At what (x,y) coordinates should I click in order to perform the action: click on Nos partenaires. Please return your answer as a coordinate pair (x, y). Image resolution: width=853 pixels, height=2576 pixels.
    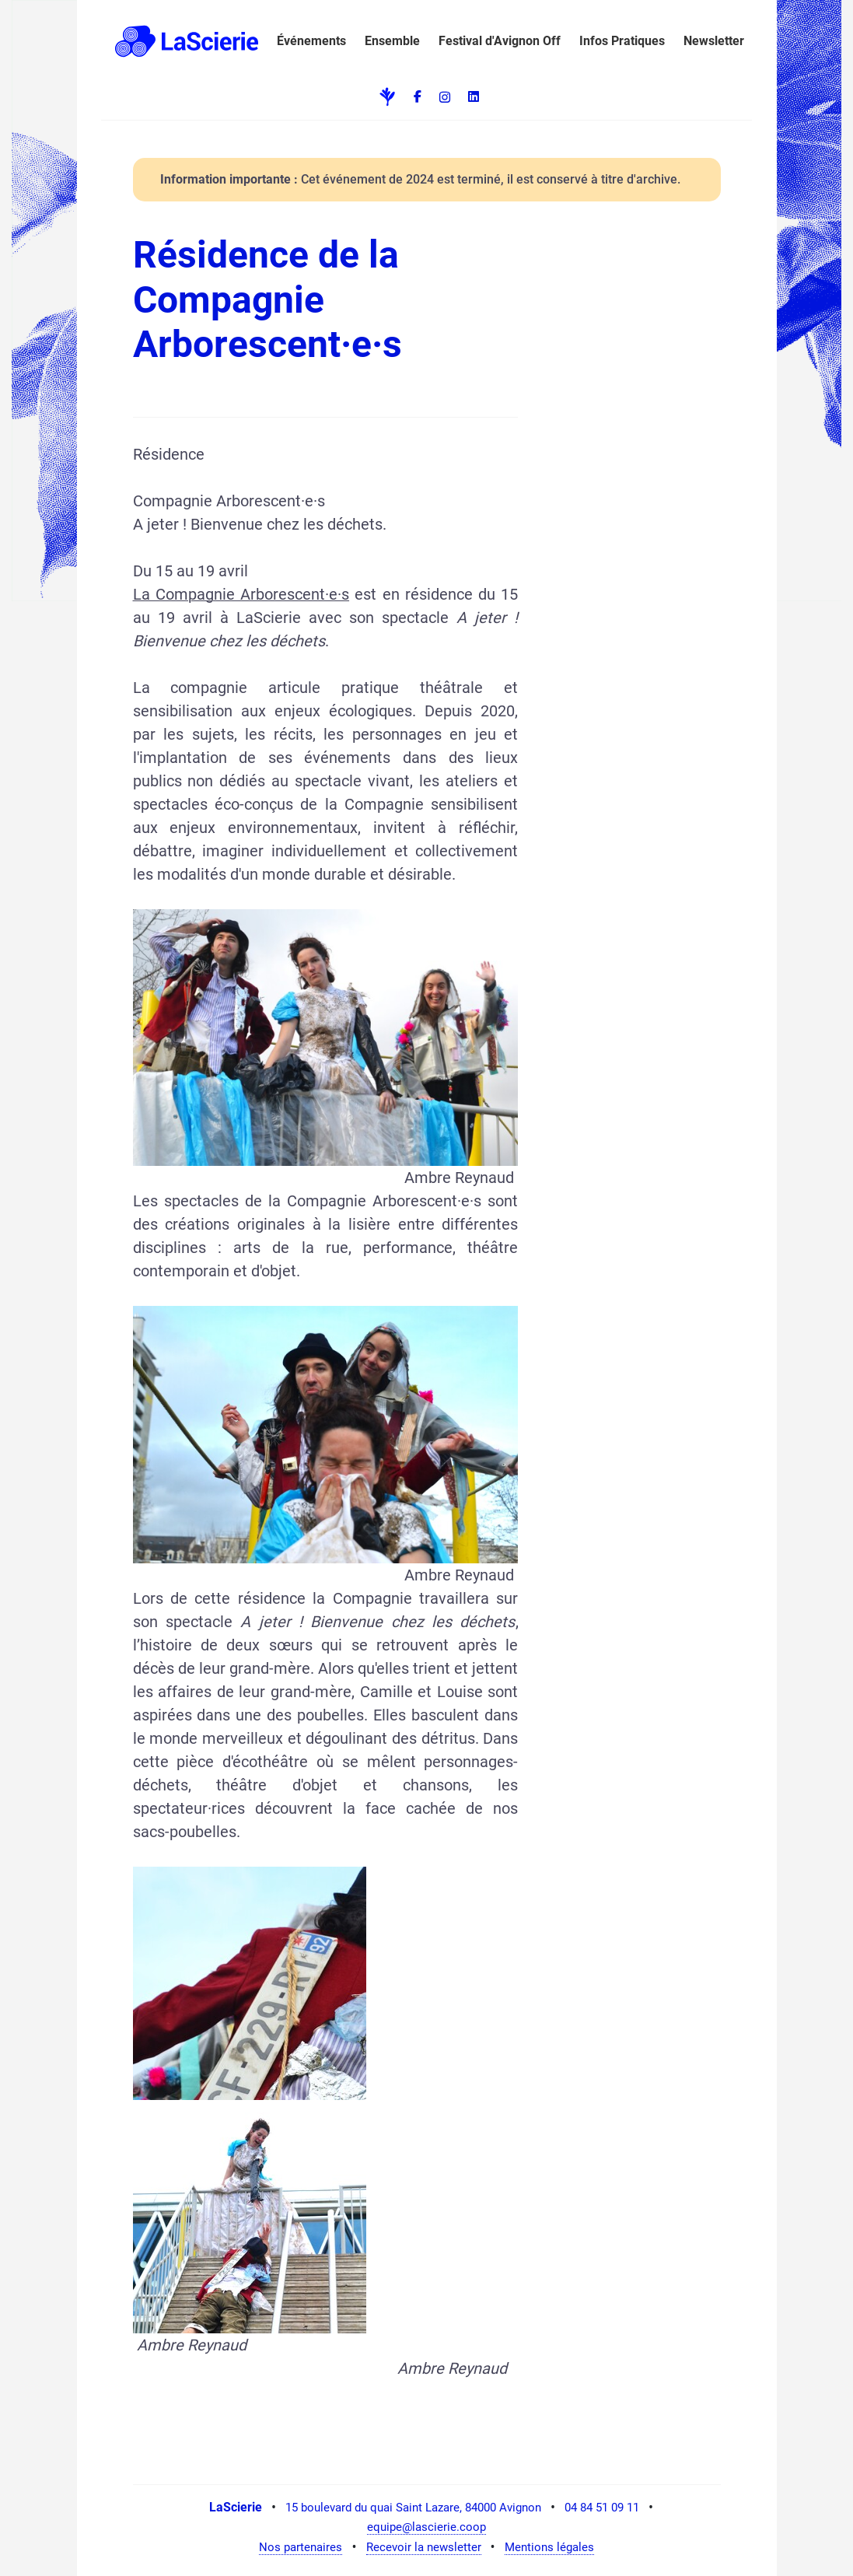
    Looking at the image, I should click on (300, 2547).